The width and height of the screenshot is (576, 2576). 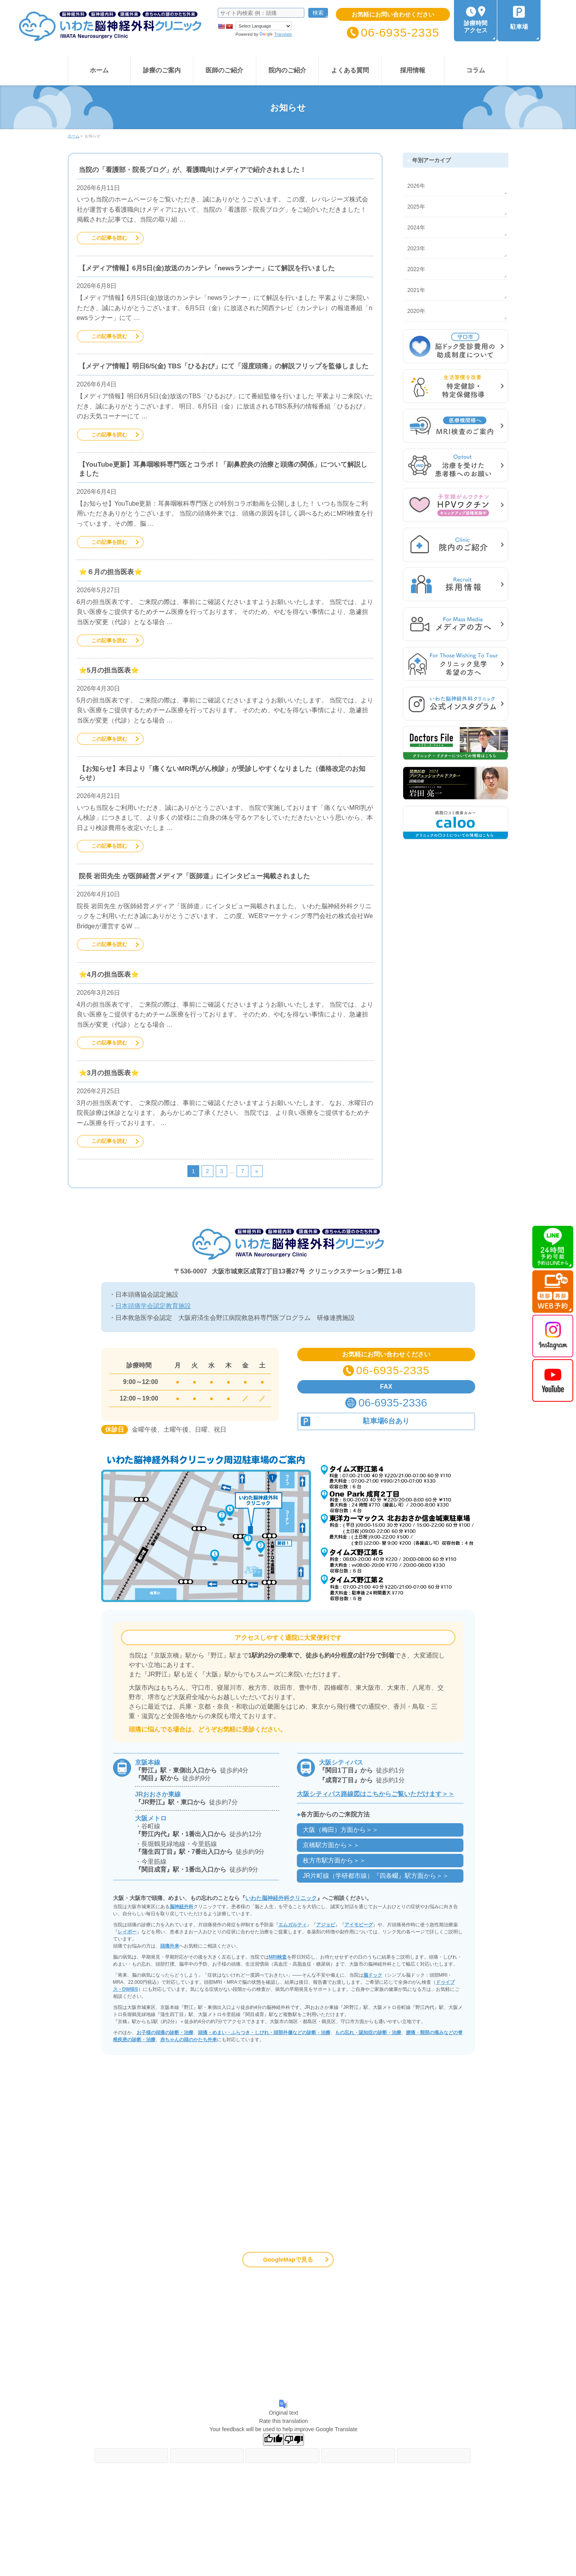 What do you see at coordinates (110, 572) in the screenshot?
I see `⭐️６月の担当医表⭐️` at bounding box center [110, 572].